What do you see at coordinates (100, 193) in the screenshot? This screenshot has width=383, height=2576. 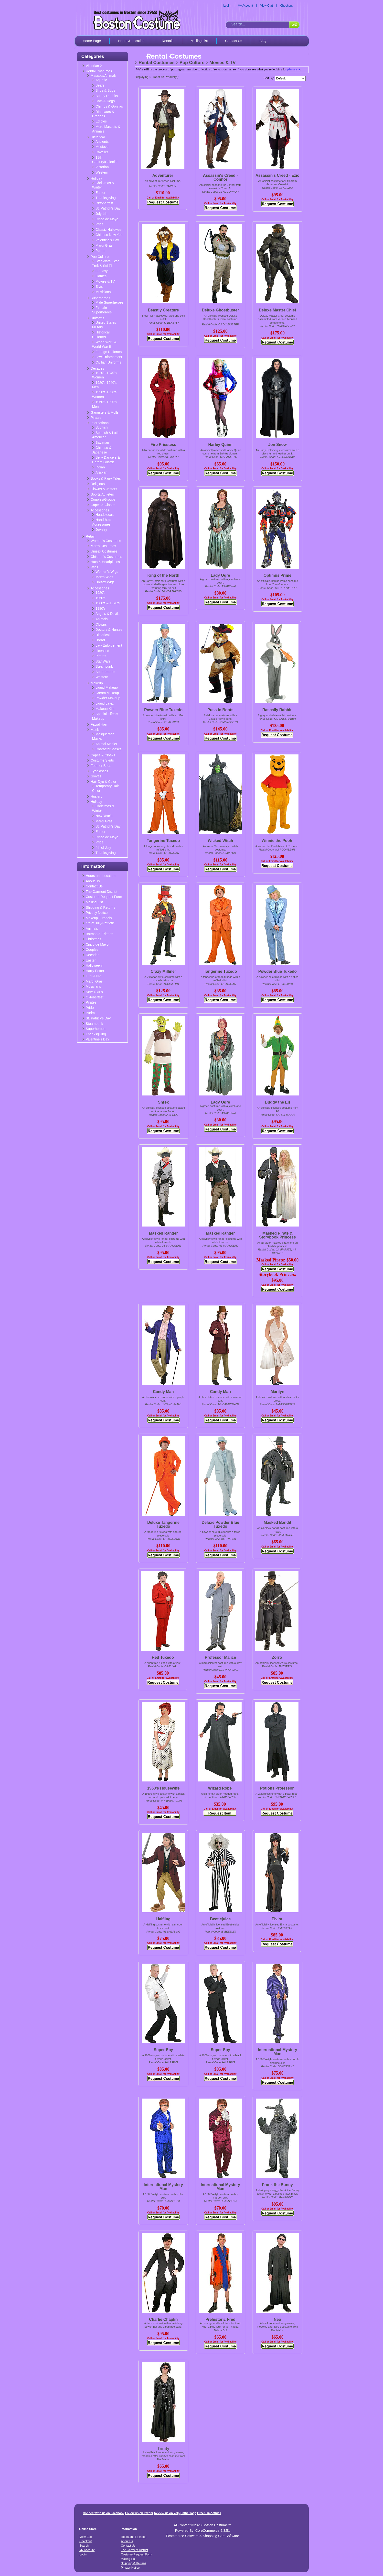 I see `Easter` at bounding box center [100, 193].